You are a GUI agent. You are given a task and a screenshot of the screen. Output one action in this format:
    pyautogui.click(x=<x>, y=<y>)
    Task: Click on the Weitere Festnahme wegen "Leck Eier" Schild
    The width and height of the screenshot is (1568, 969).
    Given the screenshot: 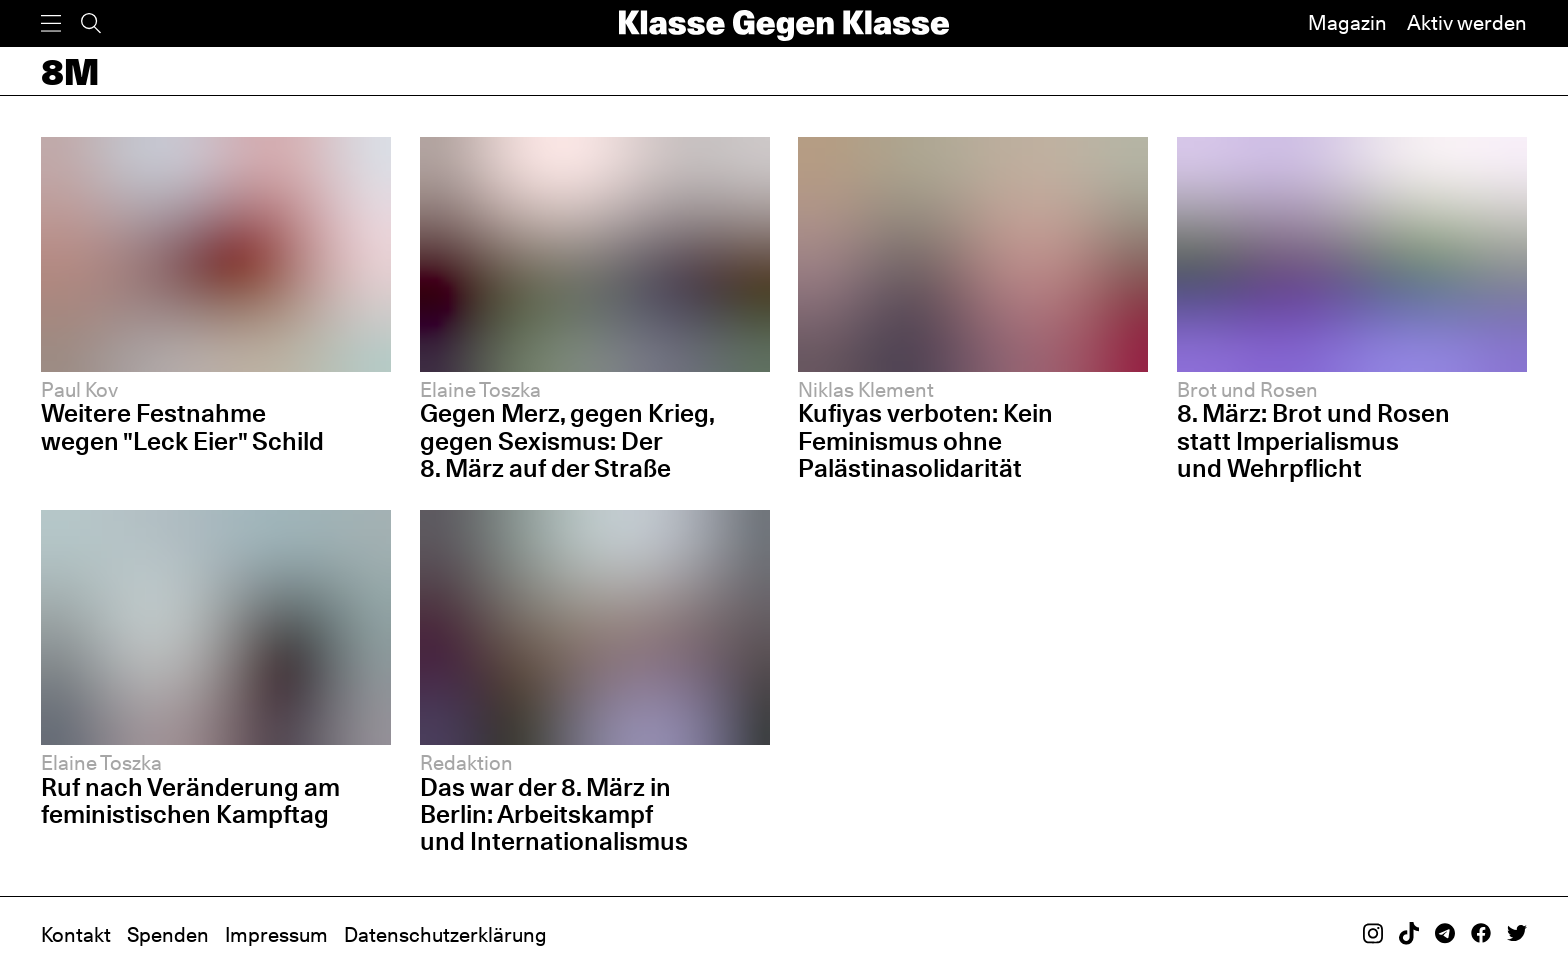 What is the action you would take?
    pyautogui.click(x=182, y=426)
    